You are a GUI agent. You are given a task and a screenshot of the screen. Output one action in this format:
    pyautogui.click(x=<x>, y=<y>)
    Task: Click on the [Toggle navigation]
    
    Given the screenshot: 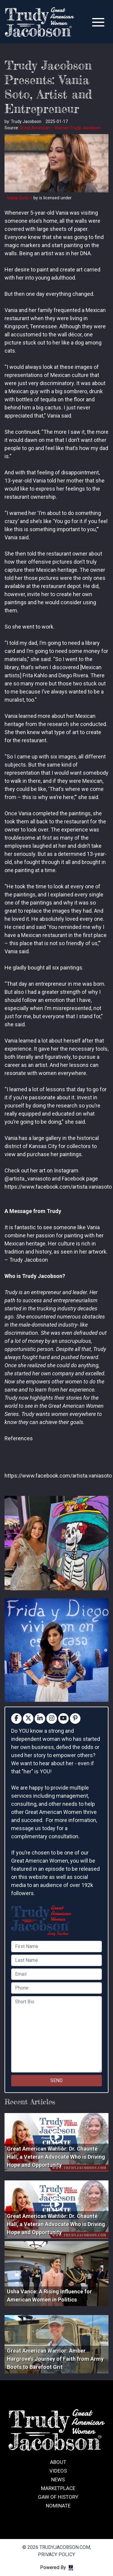 What is the action you would take?
    pyautogui.click(x=98, y=22)
    